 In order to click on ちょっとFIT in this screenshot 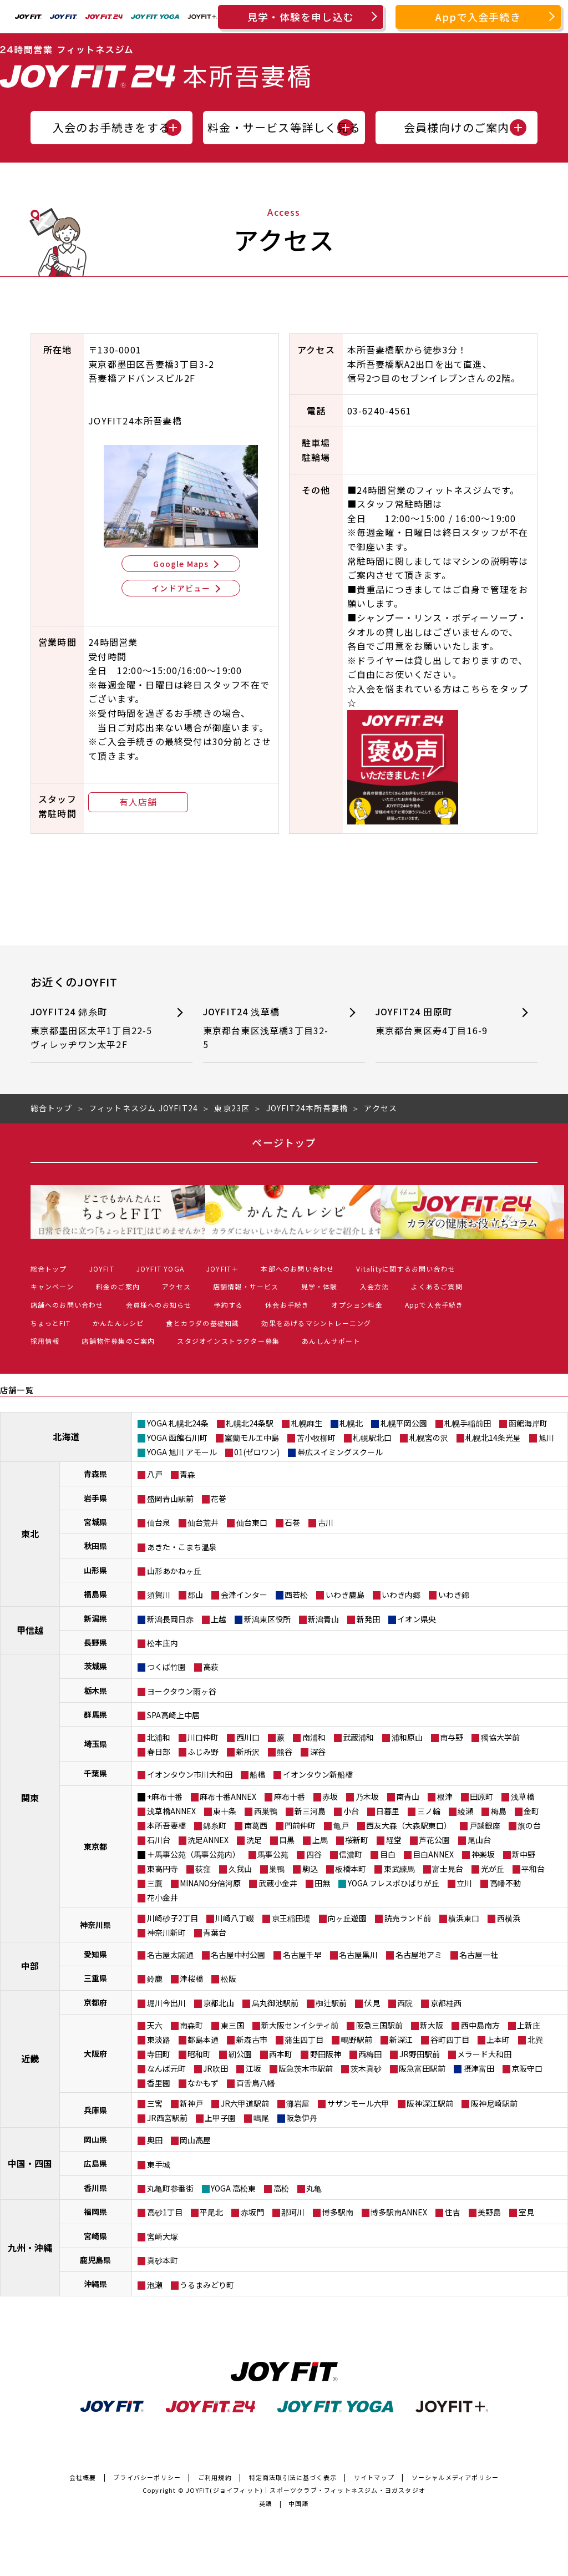, I will do `click(50, 1323)`.